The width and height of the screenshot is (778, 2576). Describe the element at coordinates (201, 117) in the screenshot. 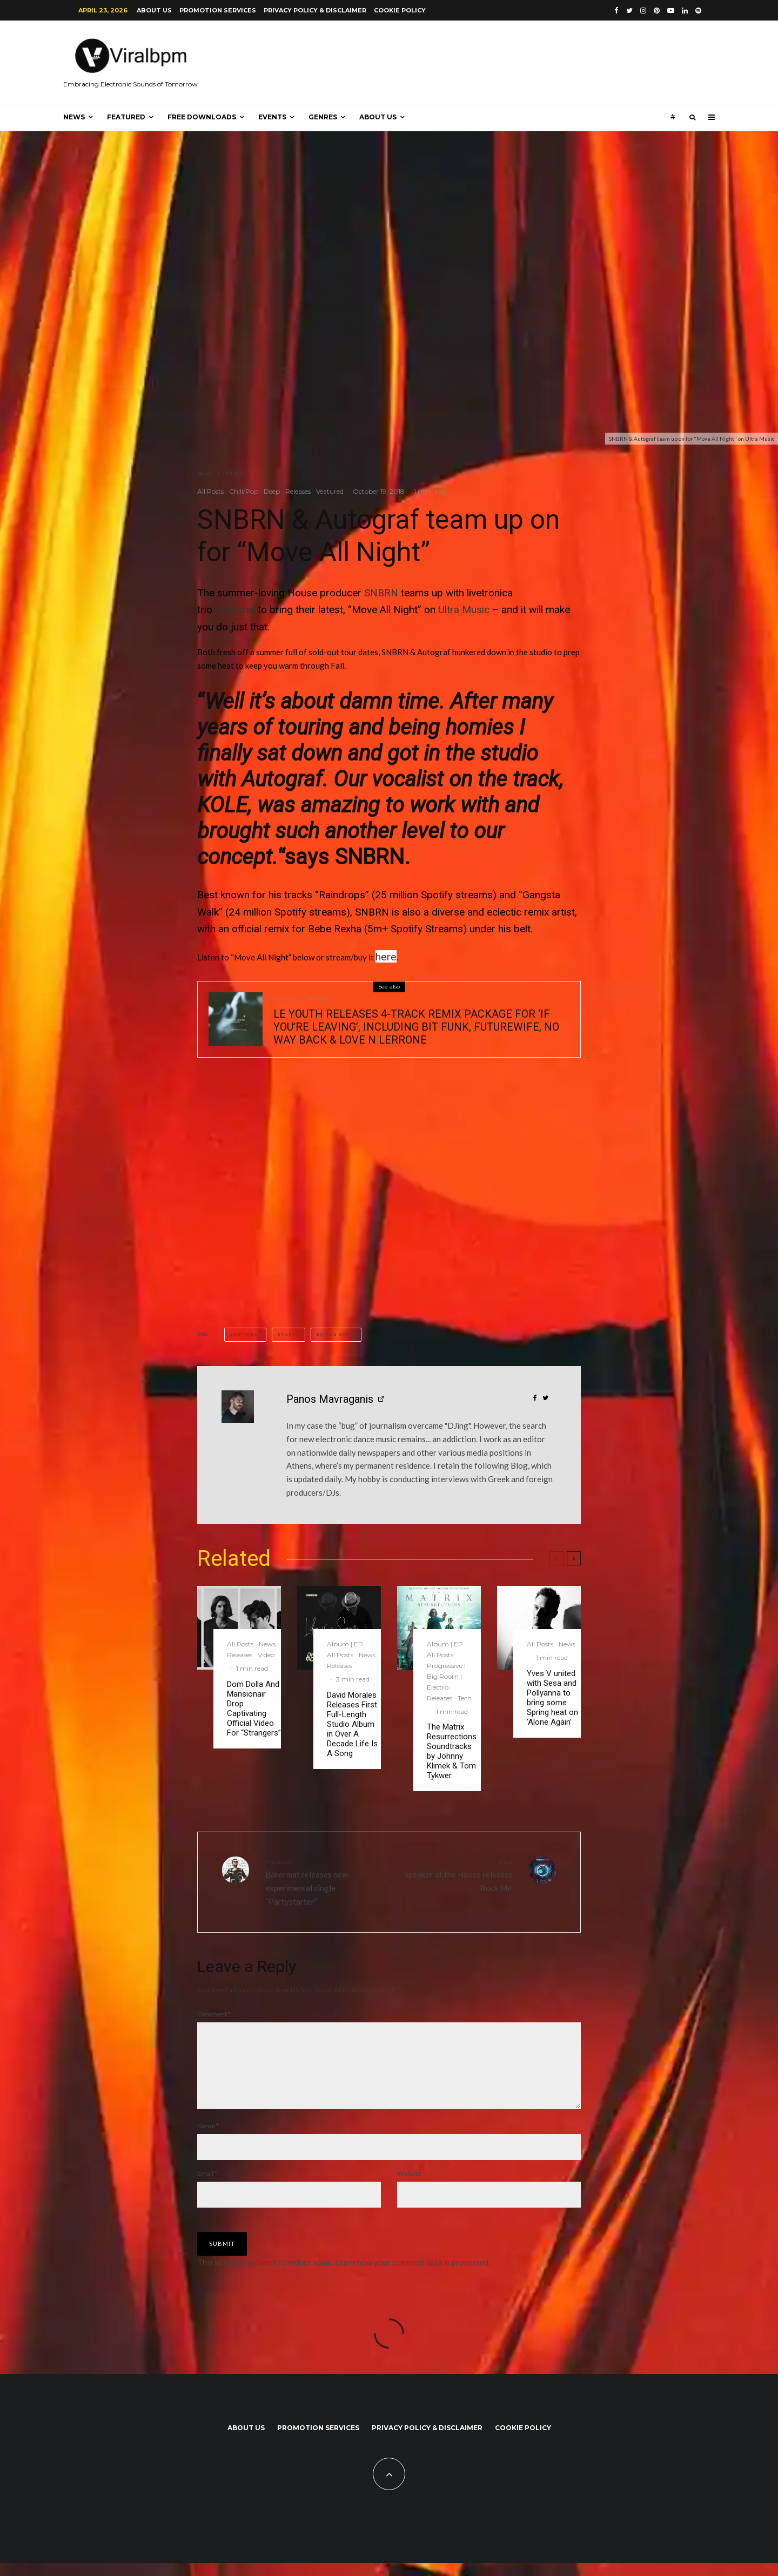

I see `Free Downloads` at that location.